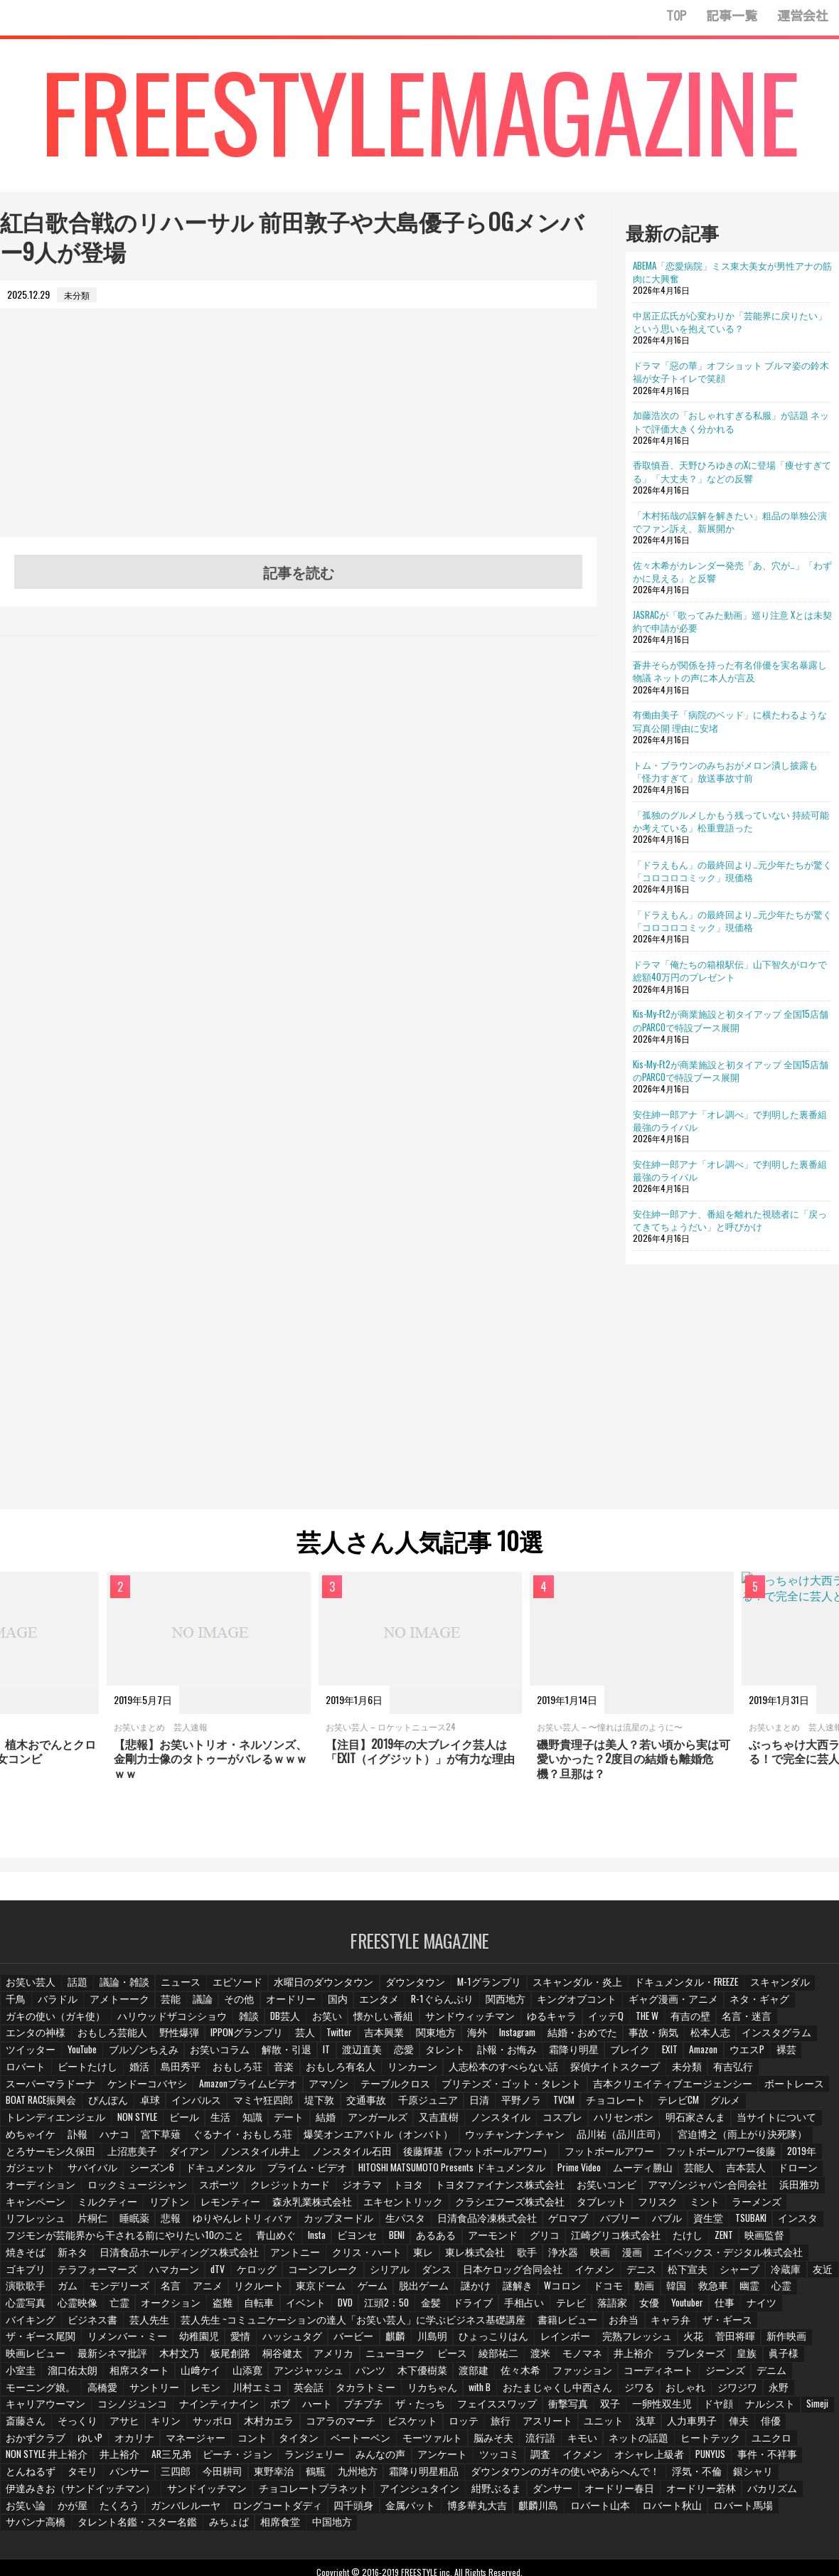 The width and height of the screenshot is (839, 2576). I want to click on ガンバレルーヤ, so click(237, 2476).